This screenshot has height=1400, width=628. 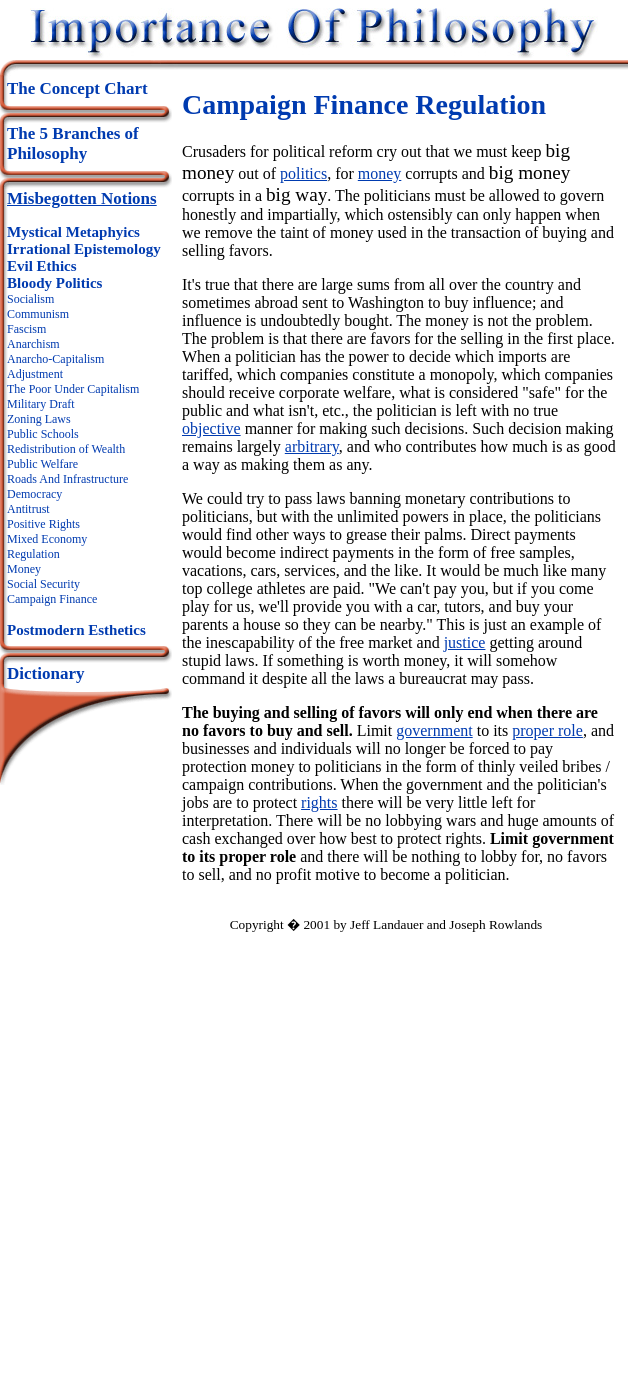 I want to click on The 5 Branches of Philosophy, so click(x=73, y=143).